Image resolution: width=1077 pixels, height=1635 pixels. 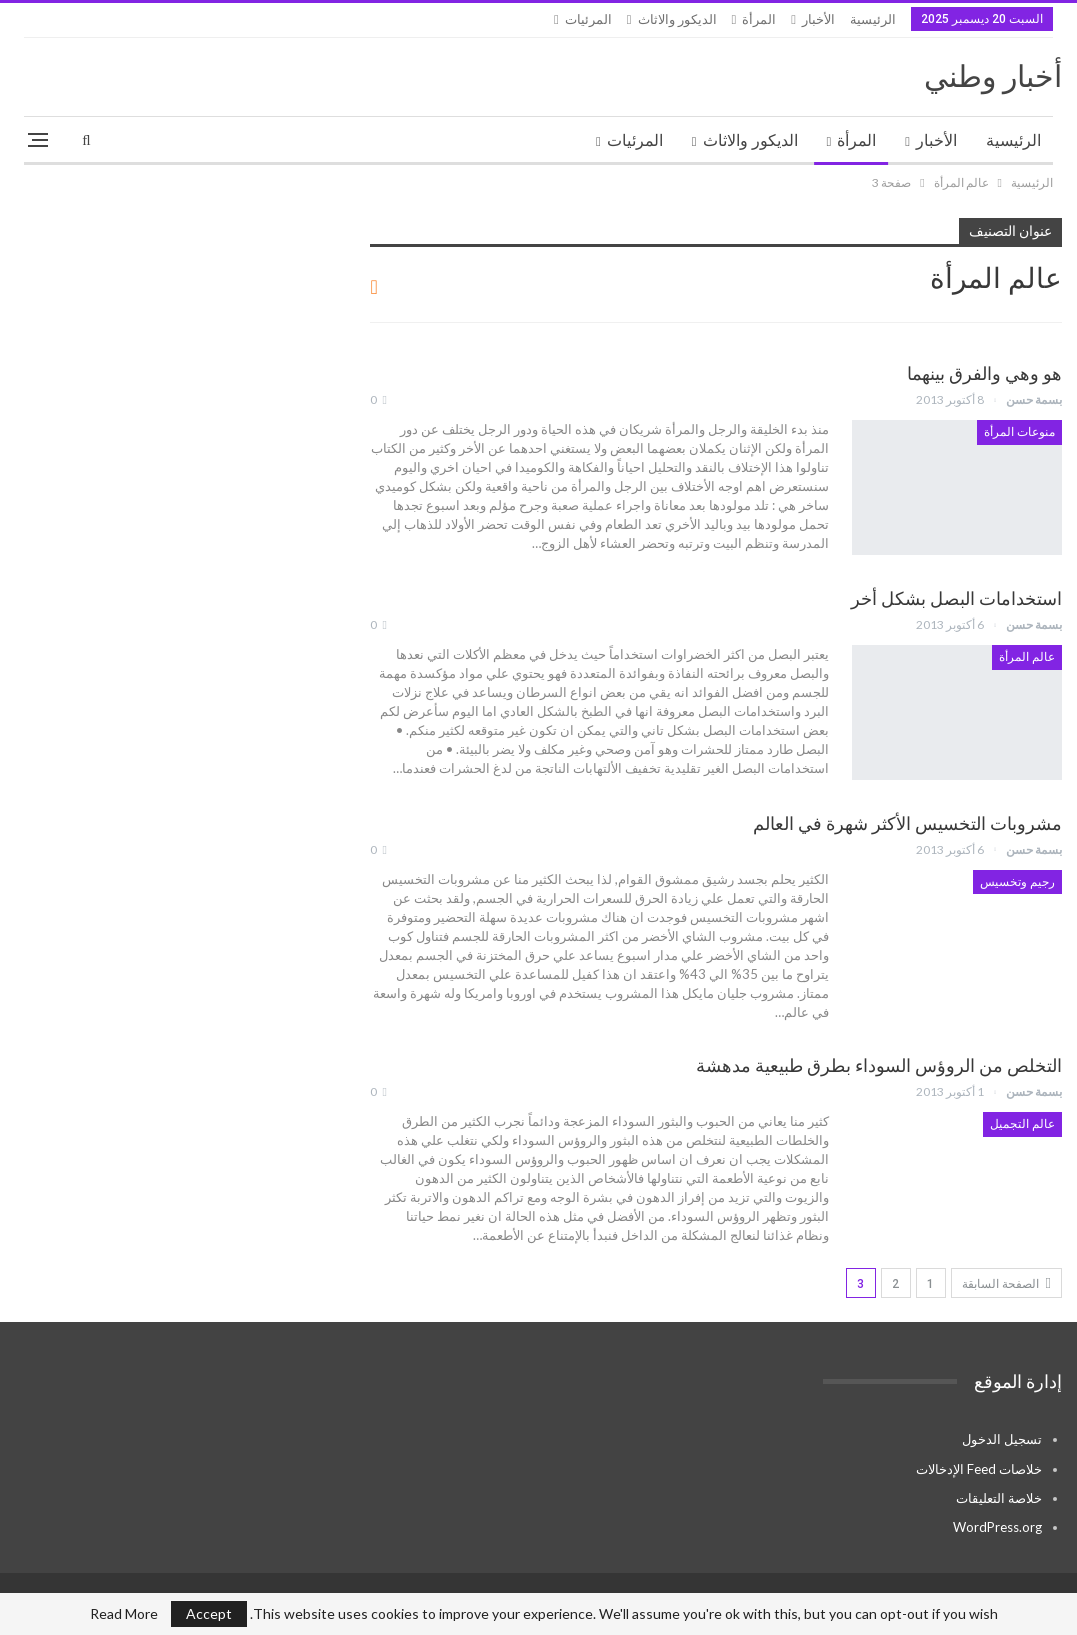 What do you see at coordinates (818, 19) in the screenshot?
I see `الأخبار` at bounding box center [818, 19].